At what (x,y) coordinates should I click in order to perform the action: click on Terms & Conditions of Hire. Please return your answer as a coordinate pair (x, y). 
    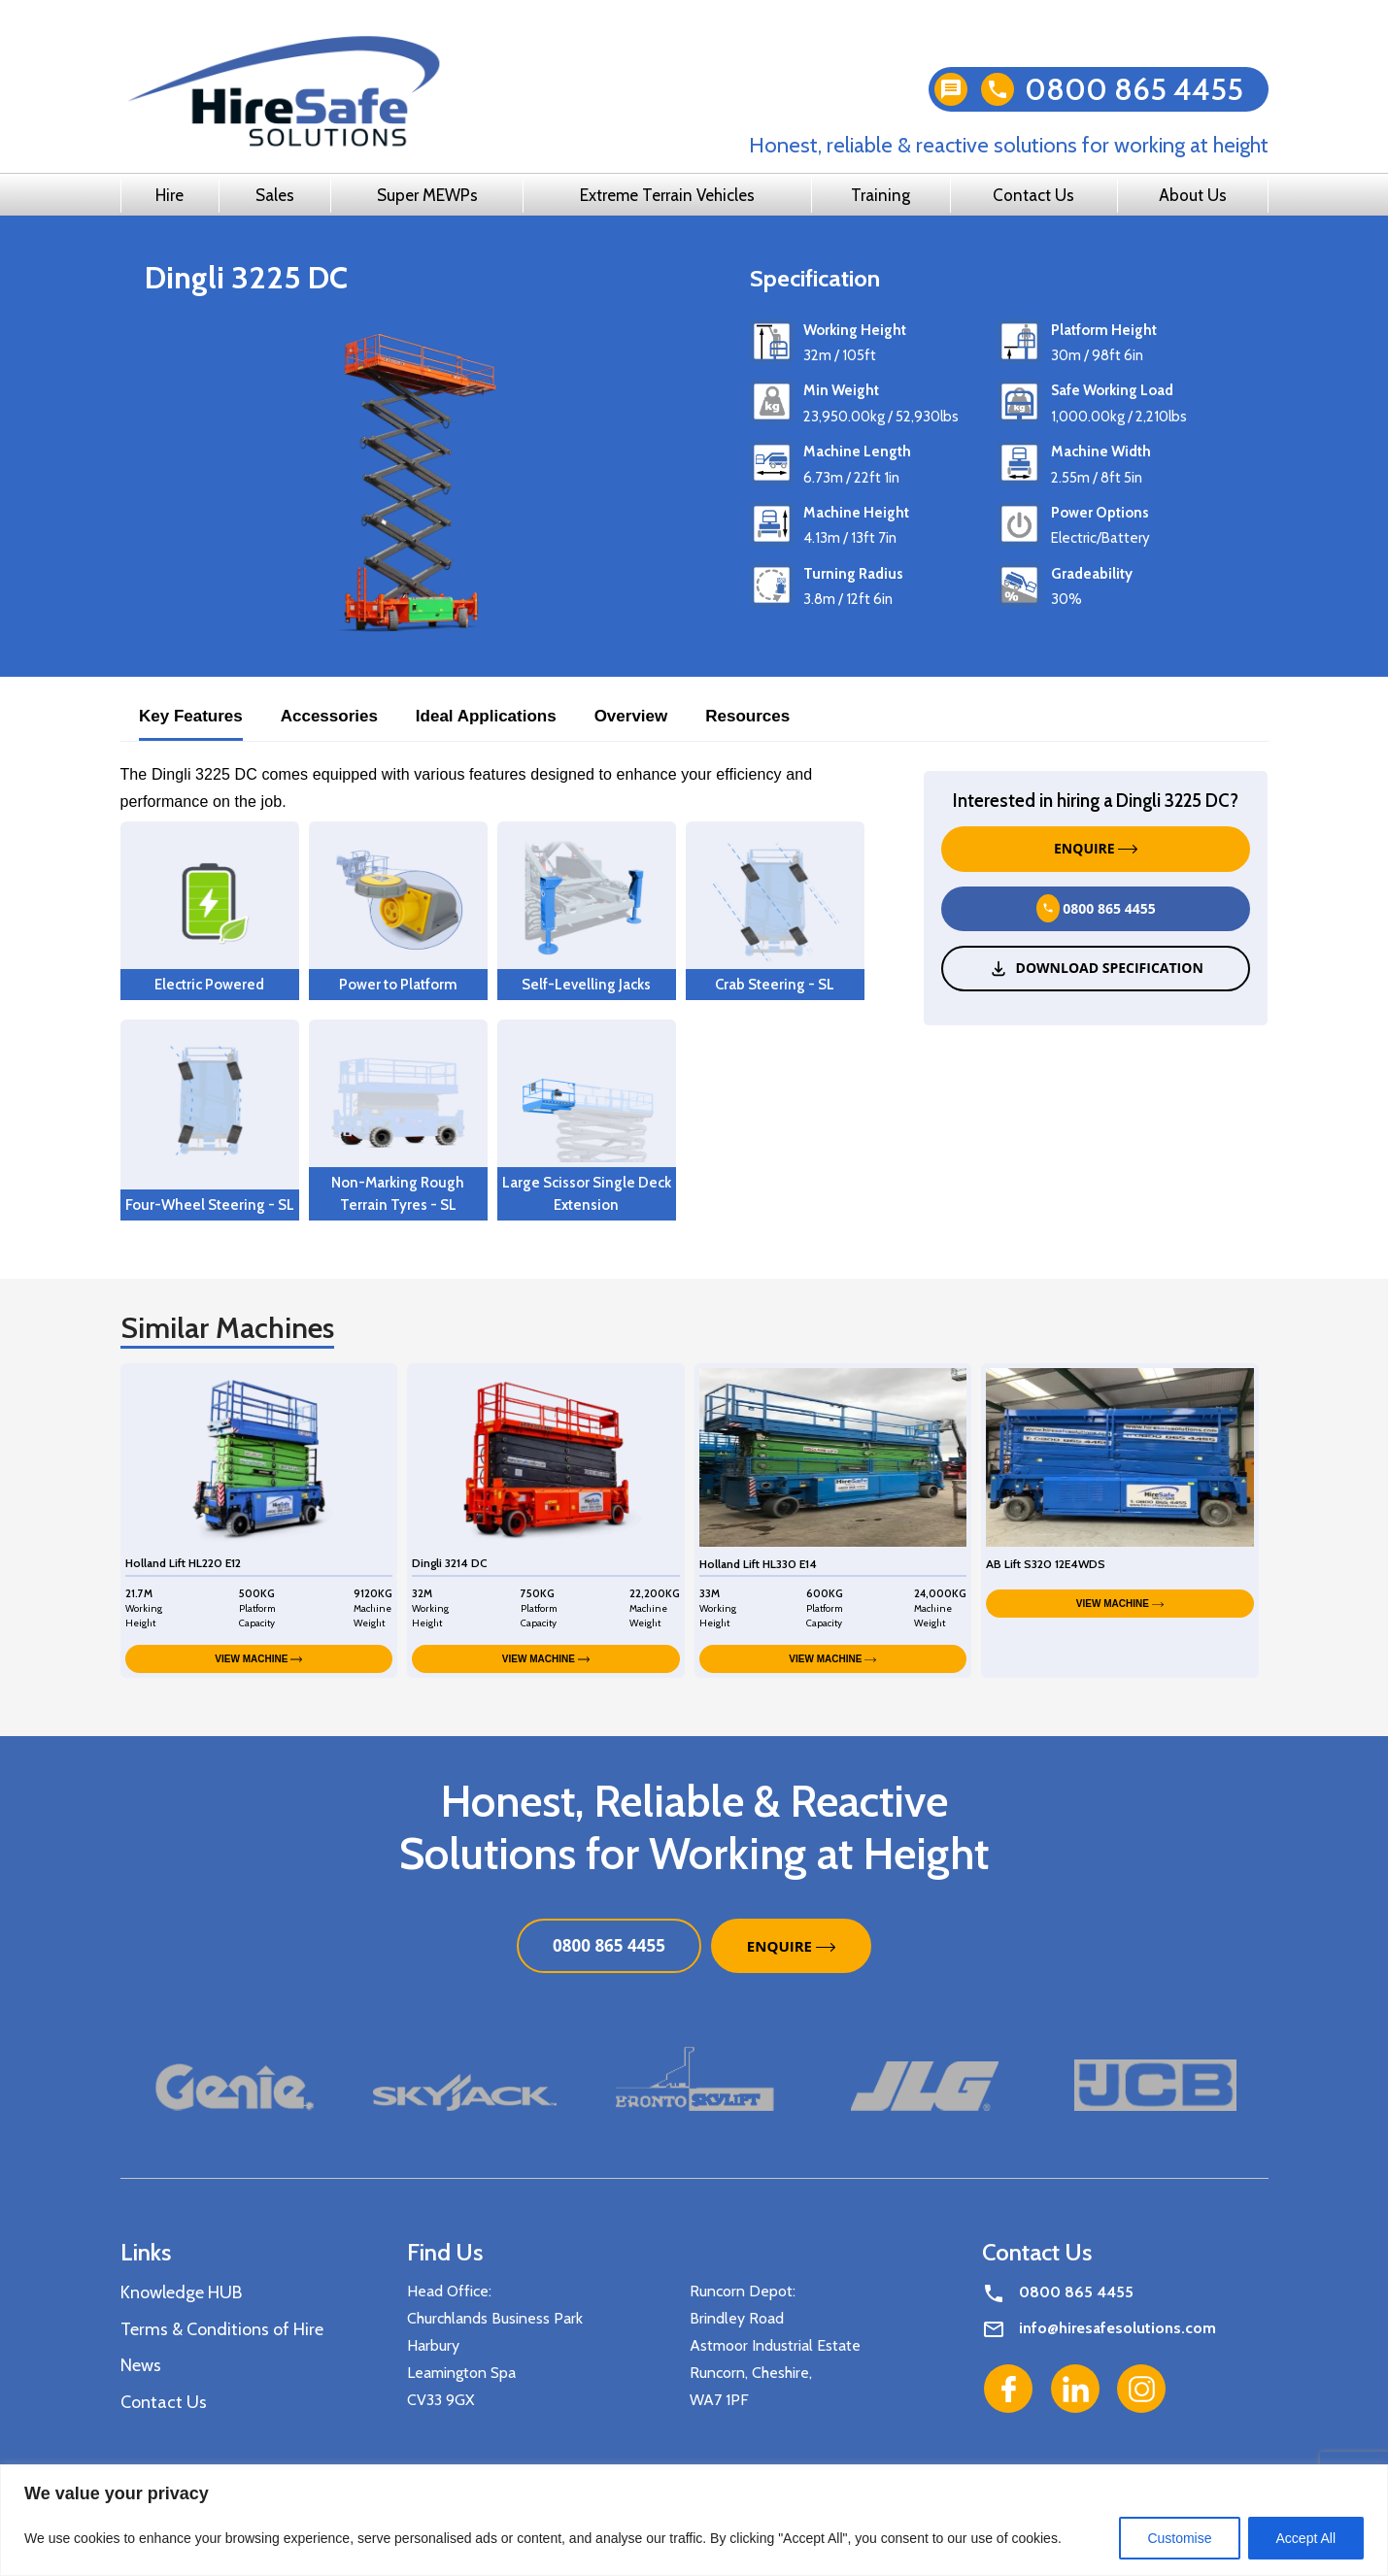
    Looking at the image, I should click on (221, 2329).